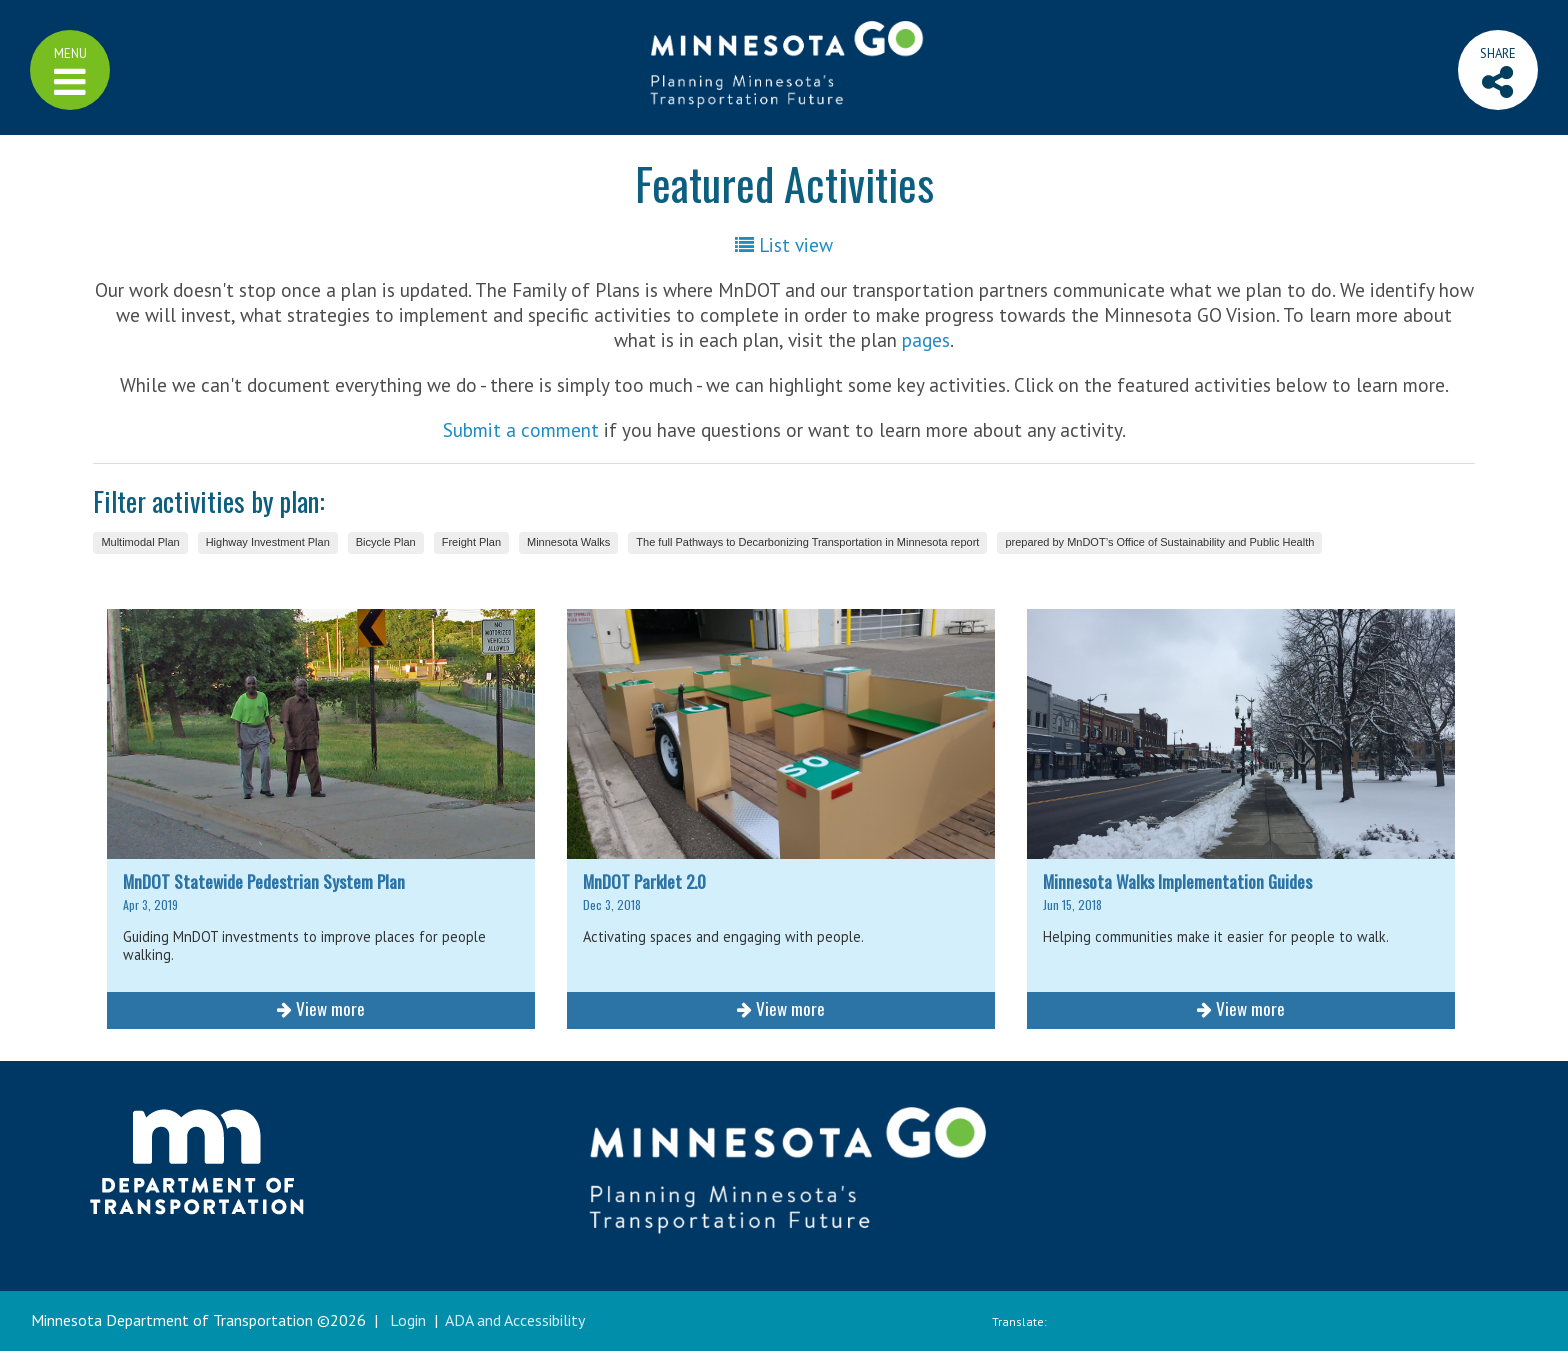  What do you see at coordinates (926, 339) in the screenshot?
I see `pages` at bounding box center [926, 339].